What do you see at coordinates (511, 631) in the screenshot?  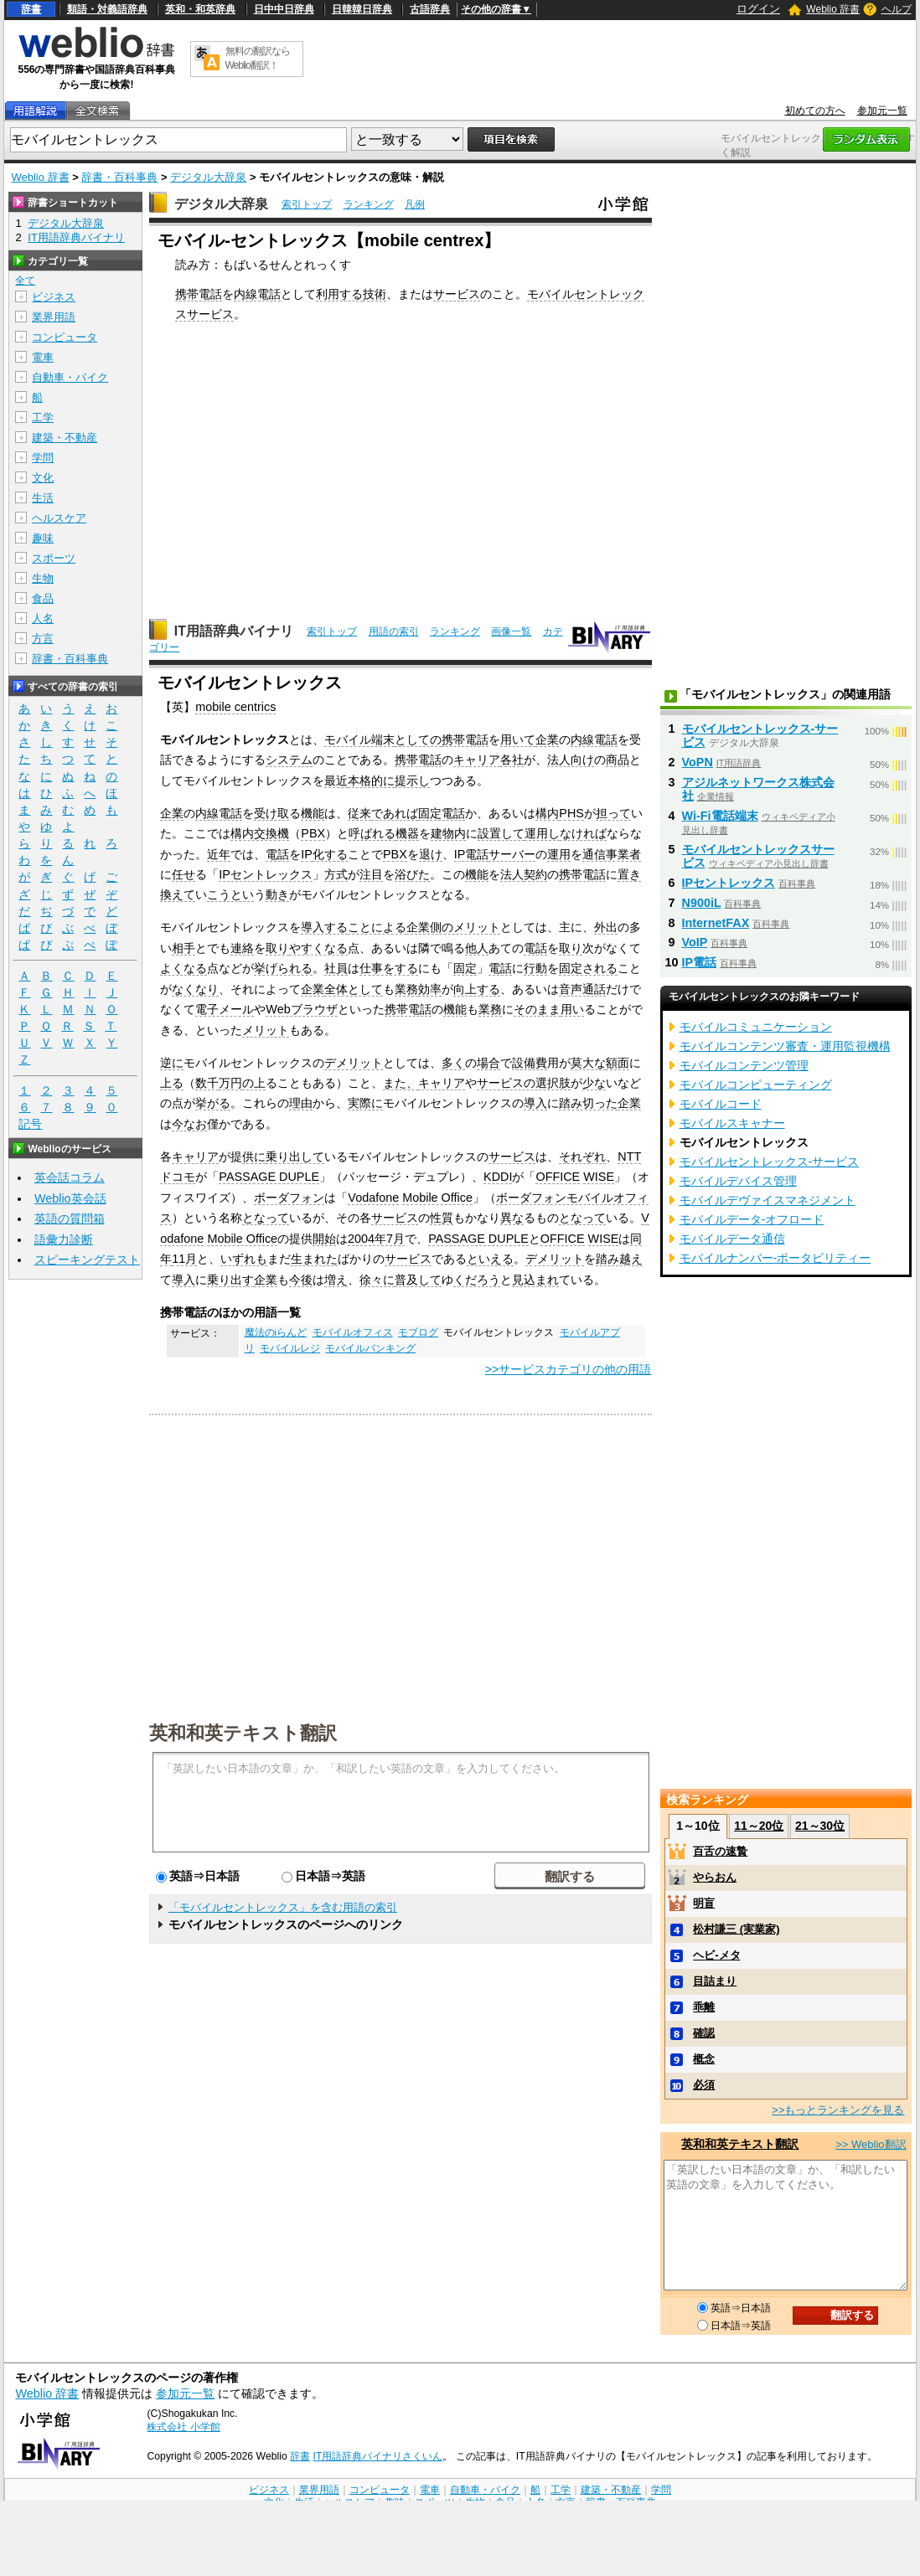 I see `画像一覧` at bounding box center [511, 631].